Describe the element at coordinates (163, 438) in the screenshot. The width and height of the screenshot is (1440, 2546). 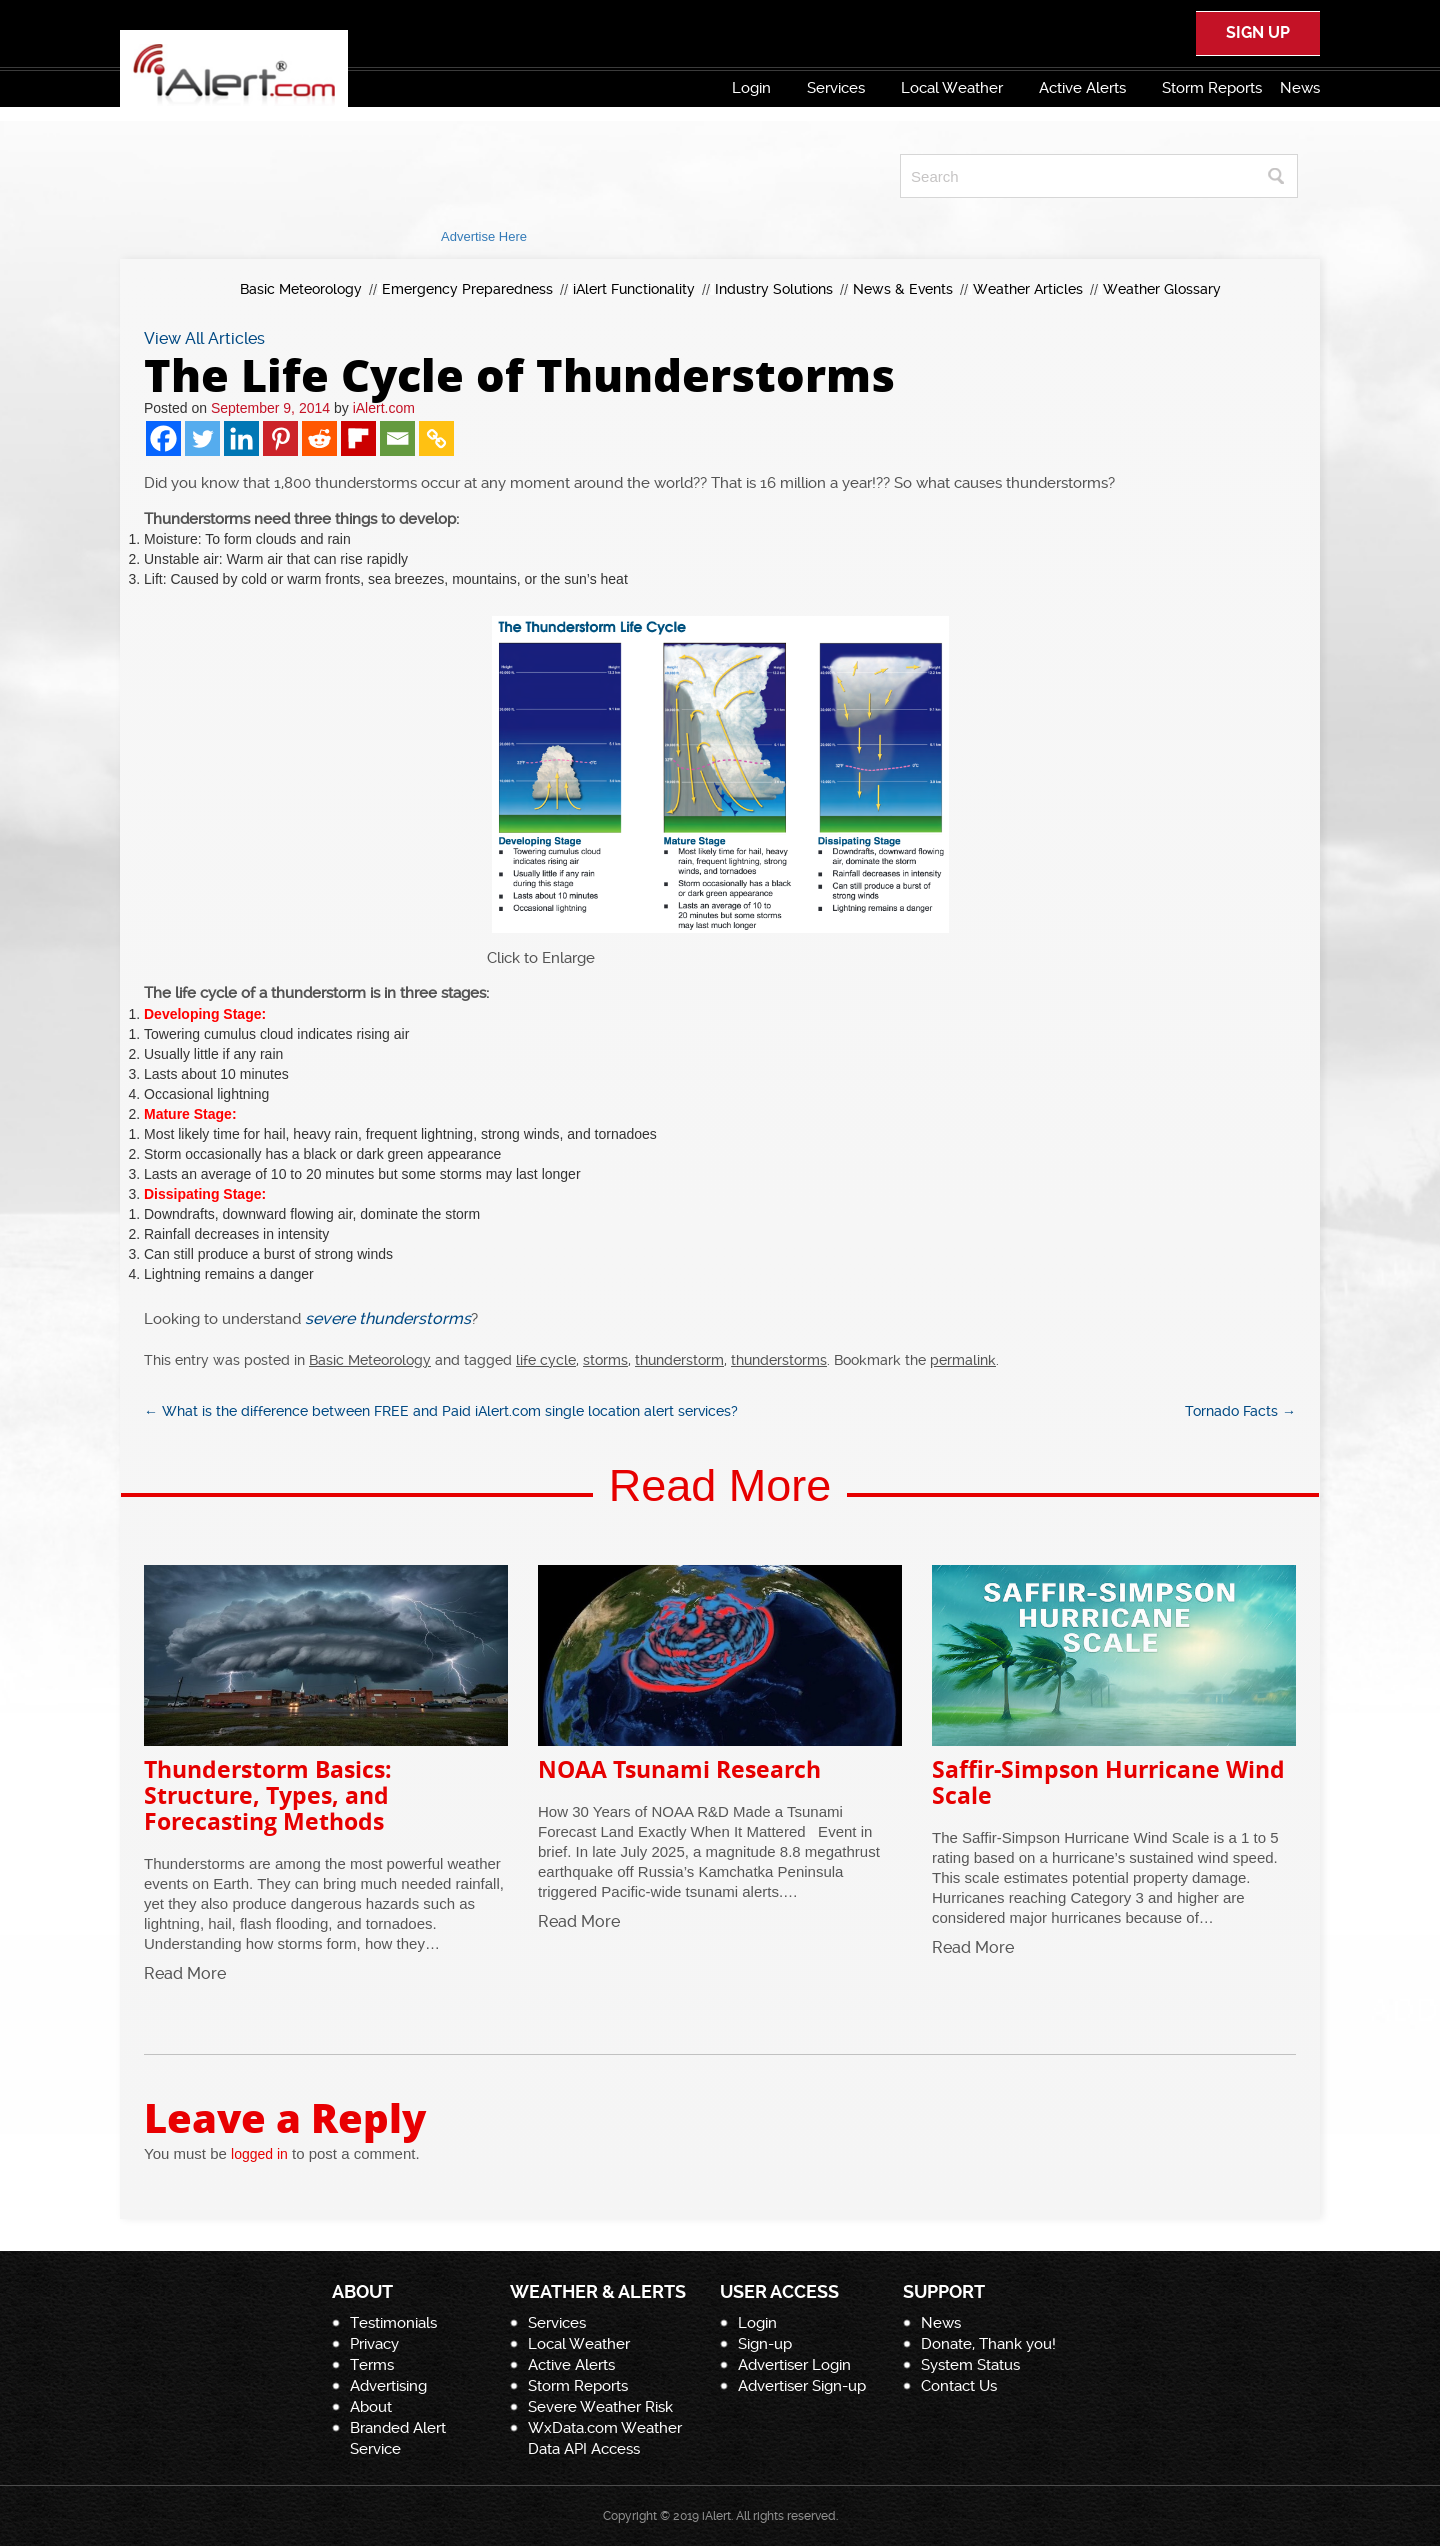
I see `[Facebook]` at that location.